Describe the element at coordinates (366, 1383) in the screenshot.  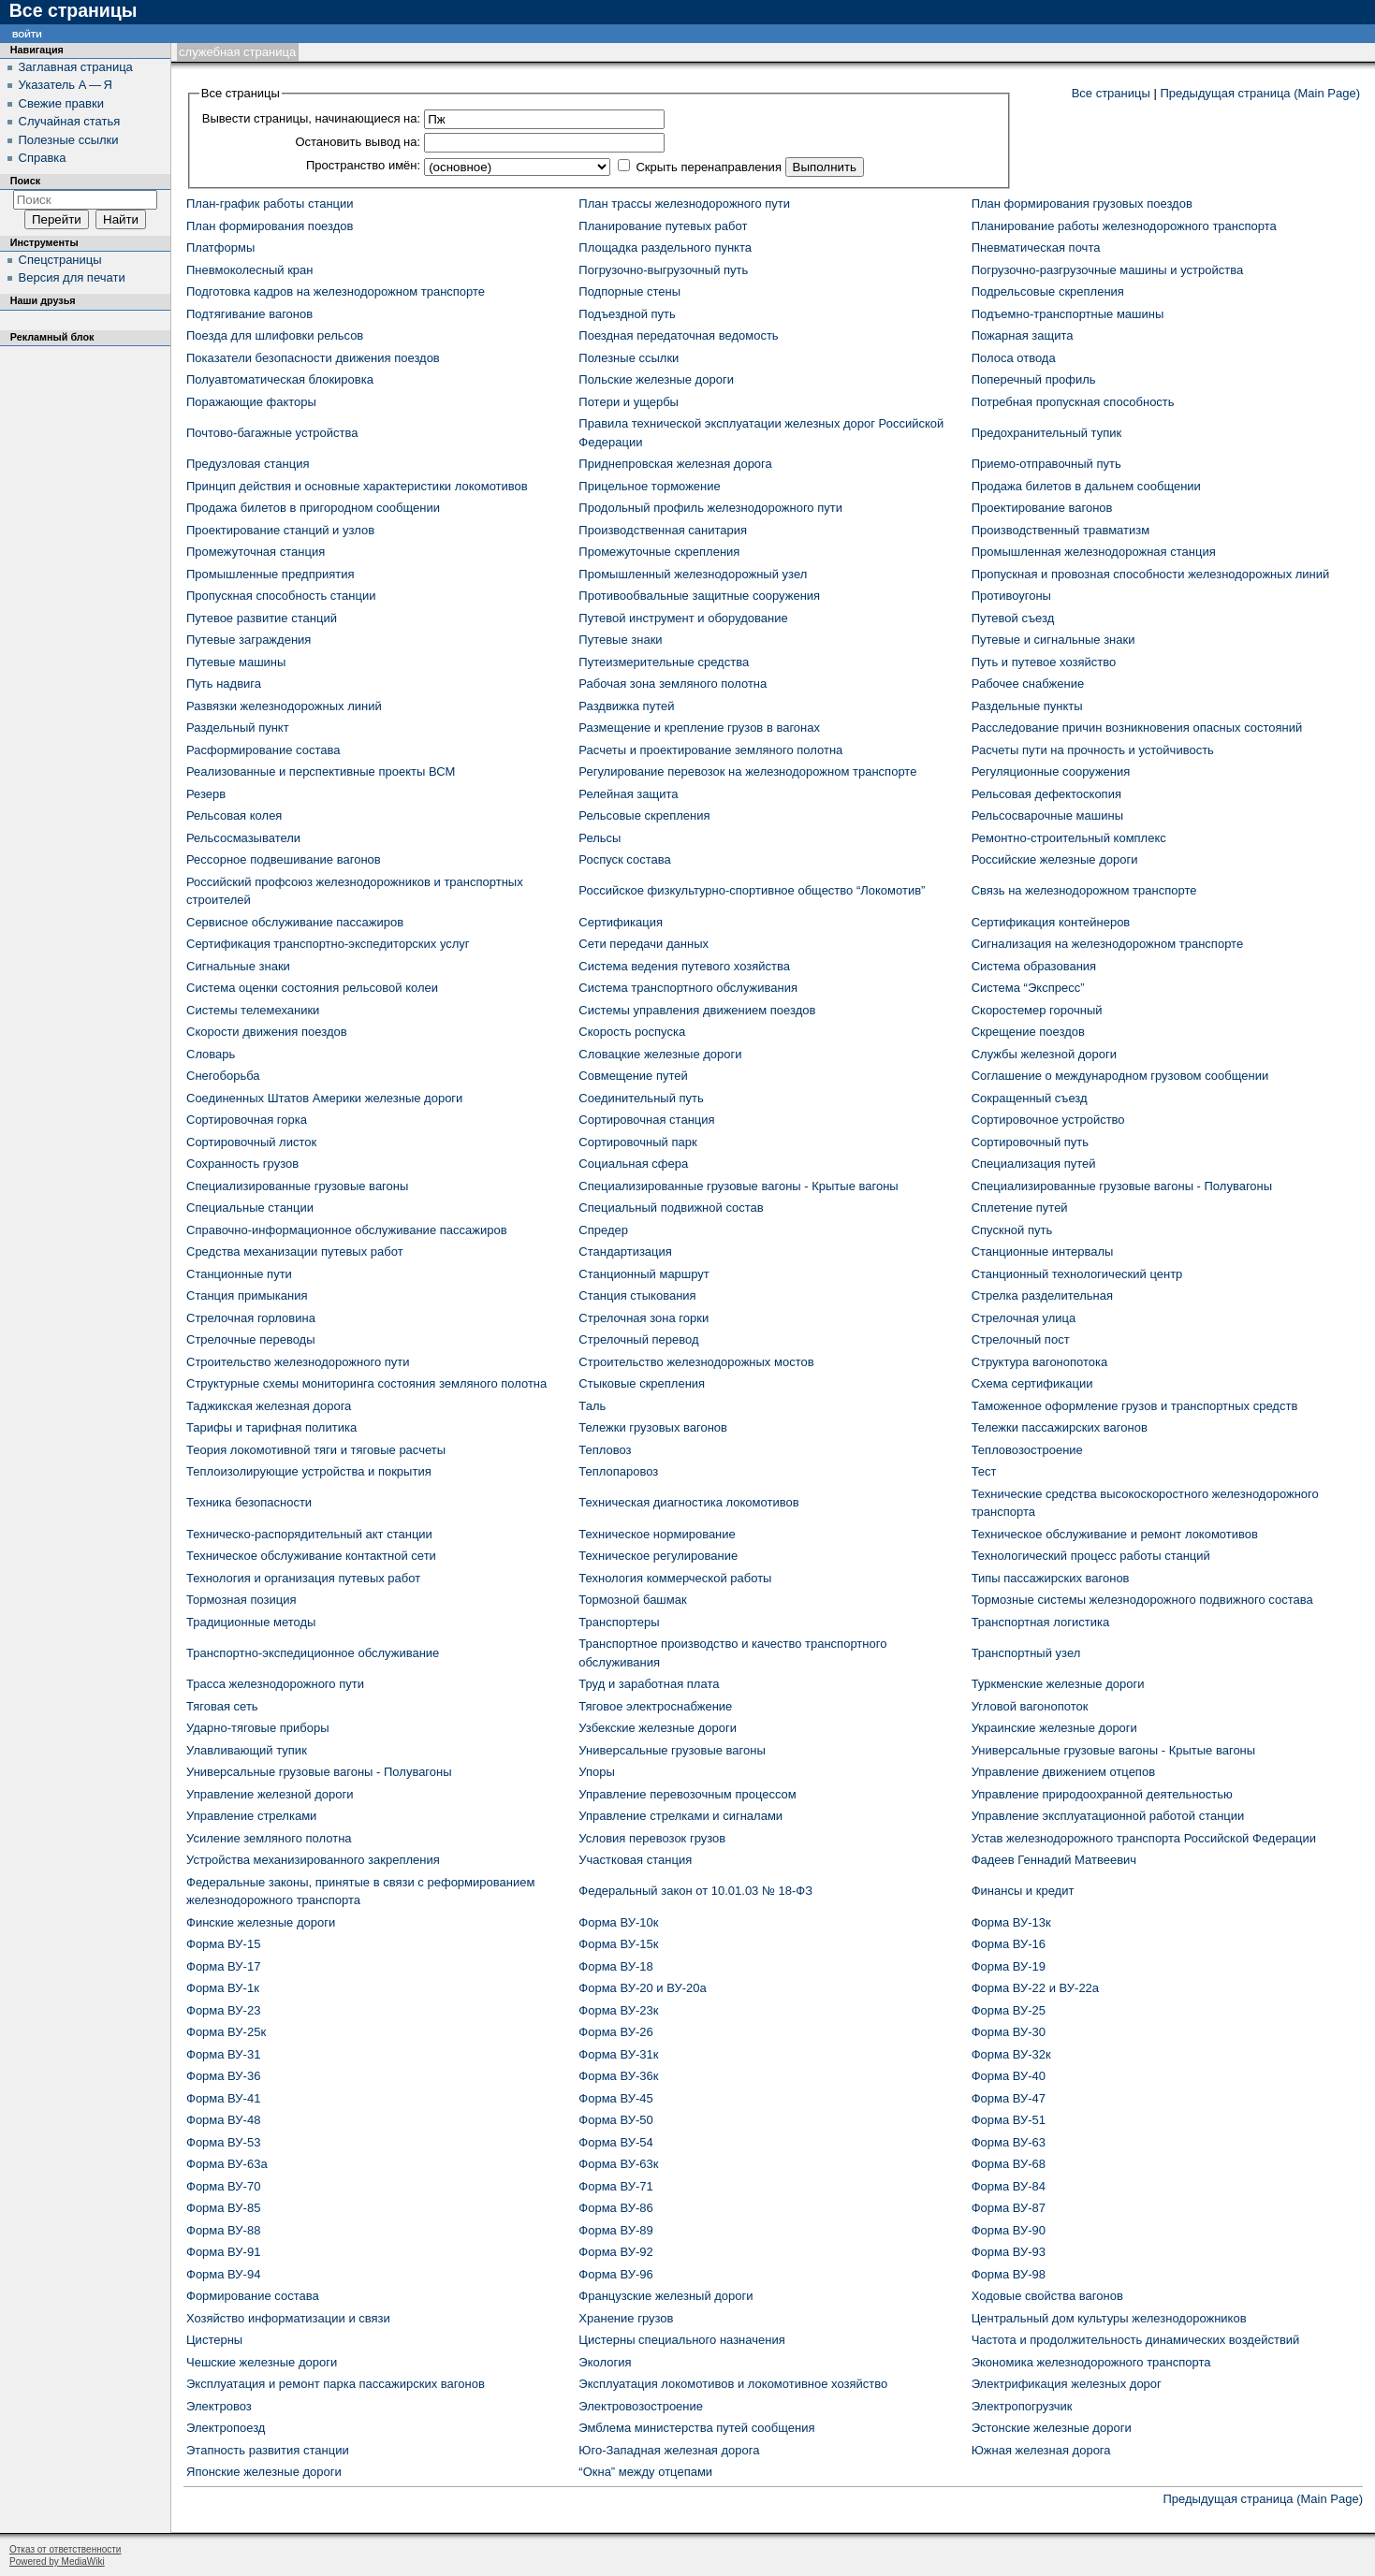
I see `Структурные схемы мониторинга состояния земляного полотна` at that location.